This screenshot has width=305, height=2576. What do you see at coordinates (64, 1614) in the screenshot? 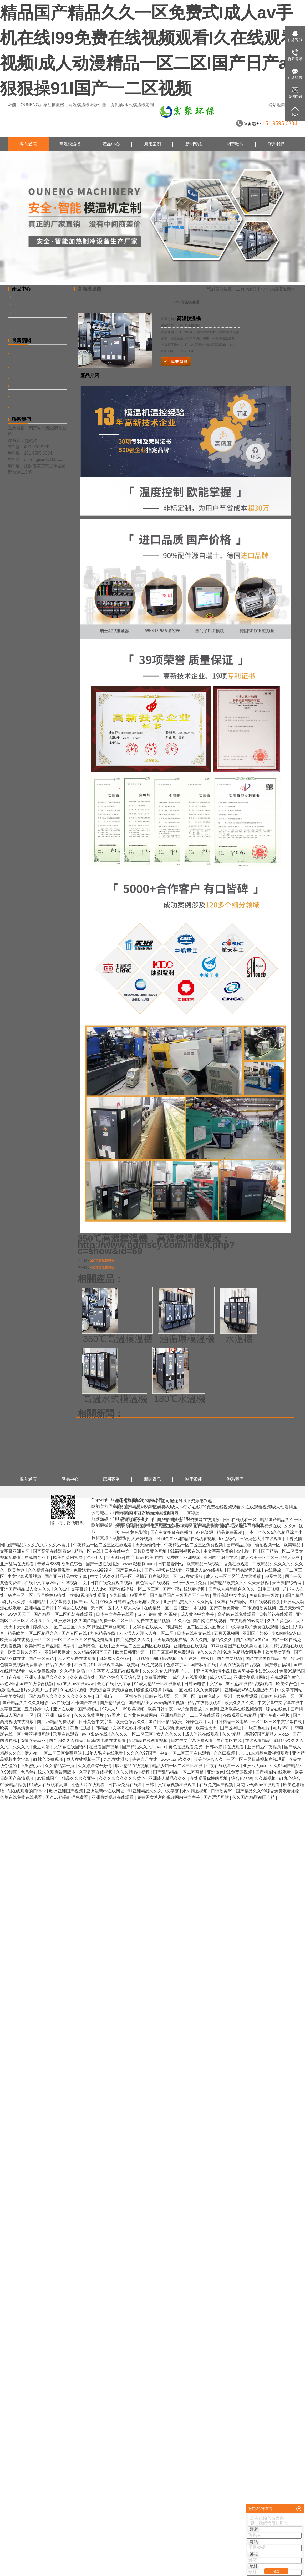
I see `国产精品一区二区吃奶在线观看` at bounding box center [64, 1614].